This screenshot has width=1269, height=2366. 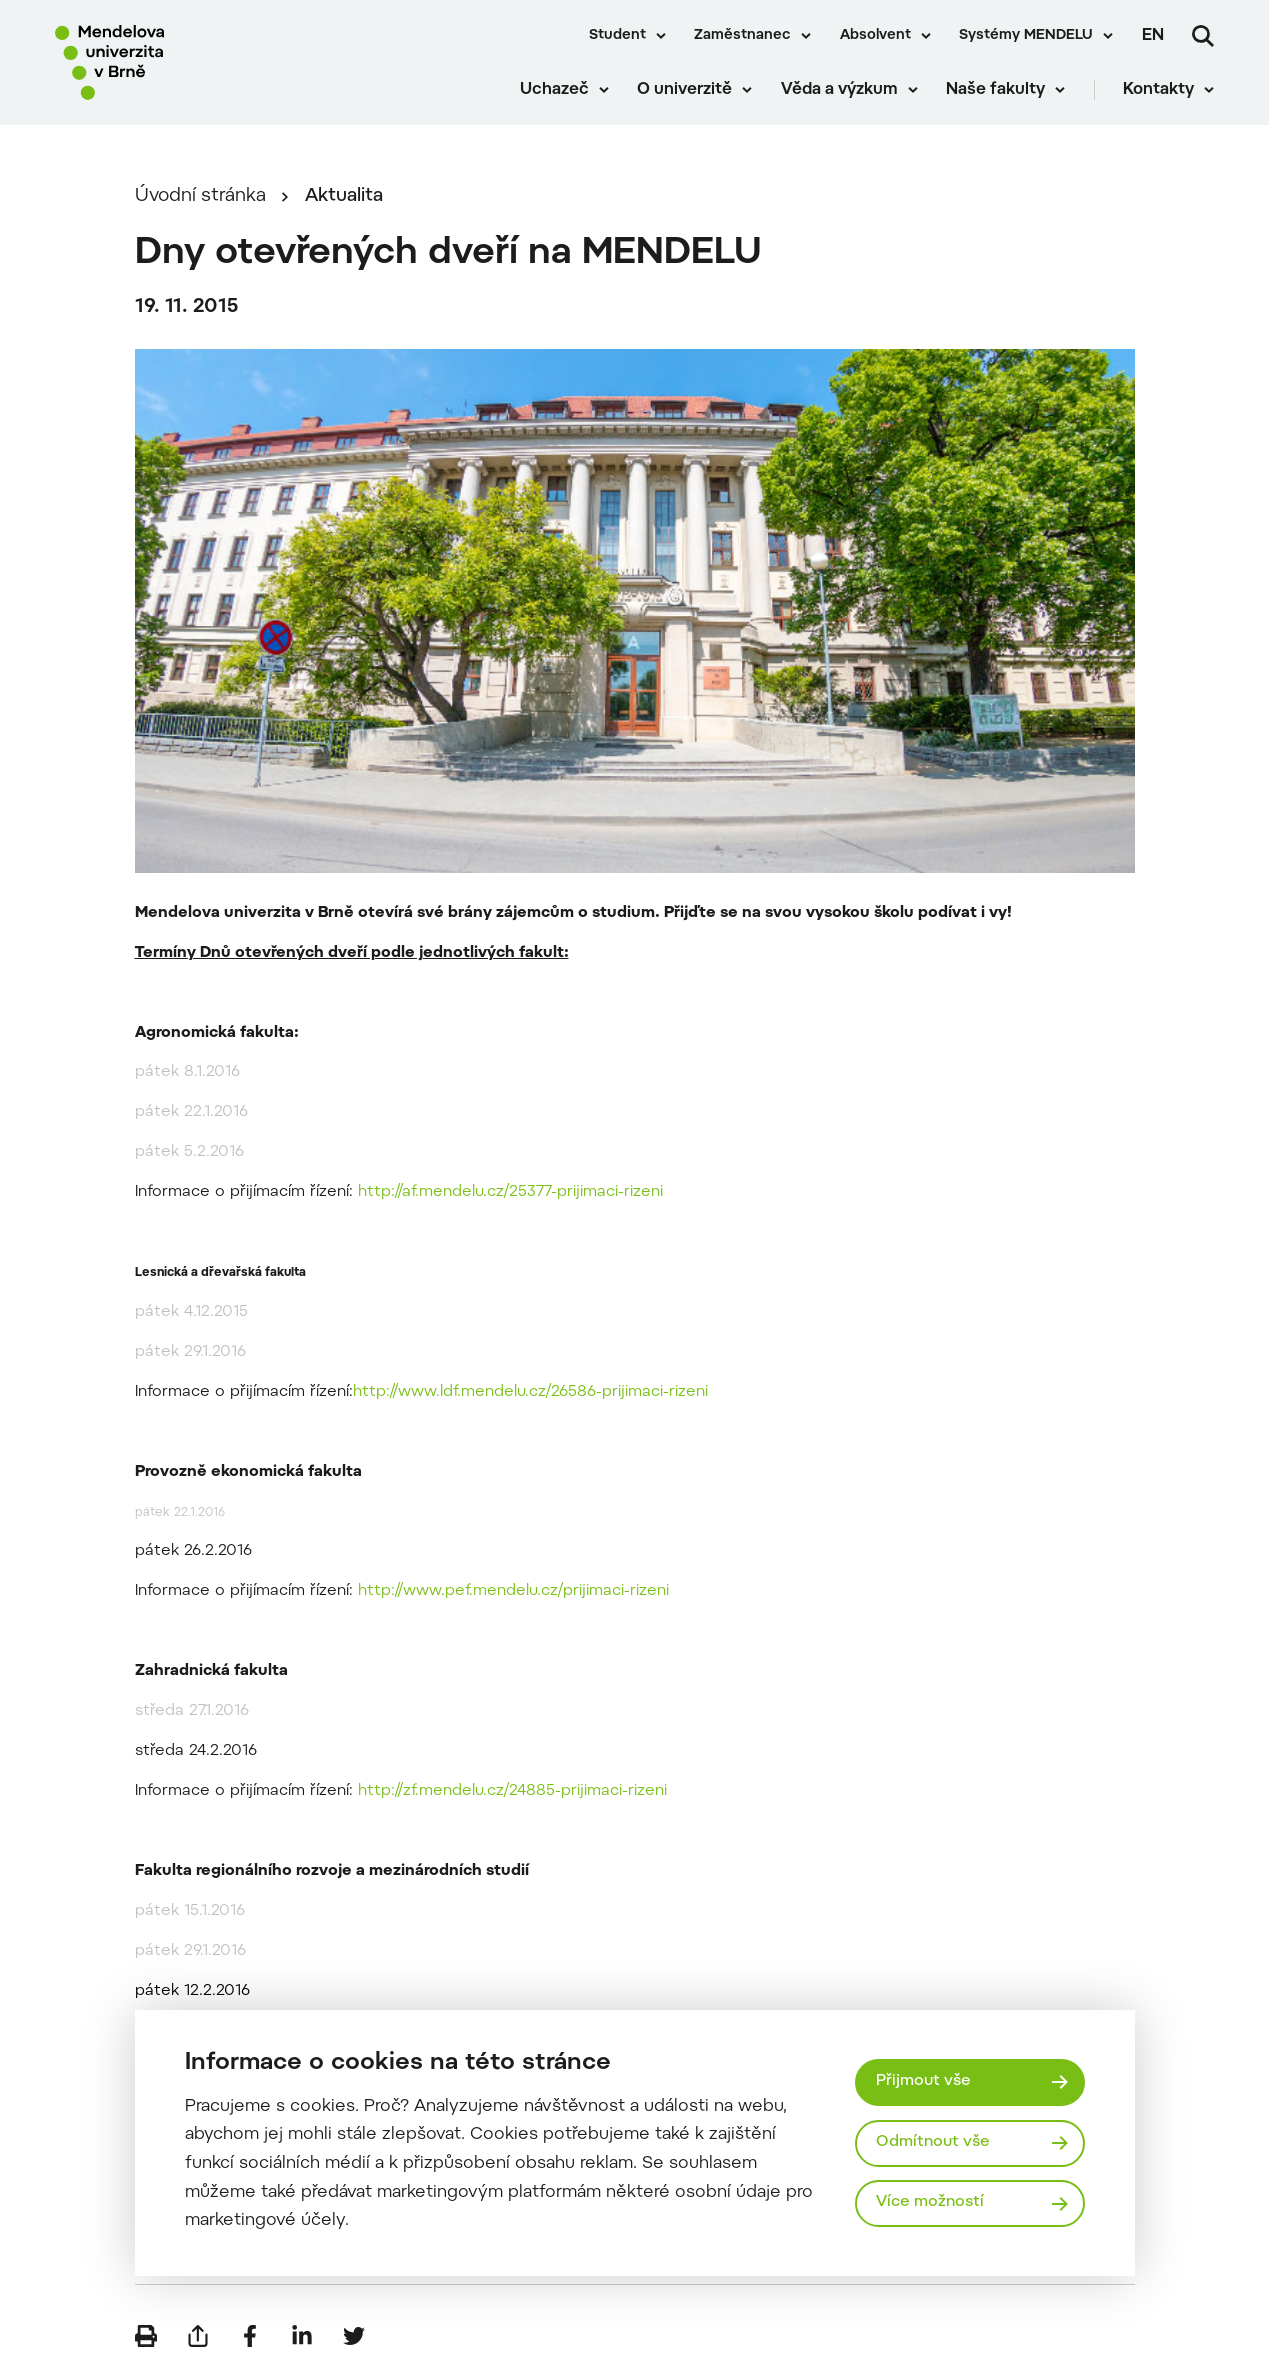 What do you see at coordinates (513, 1591) in the screenshot?
I see `http://www.pef.mendelu.cz/prijimaci-rizeni` at bounding box center [513, 1591].